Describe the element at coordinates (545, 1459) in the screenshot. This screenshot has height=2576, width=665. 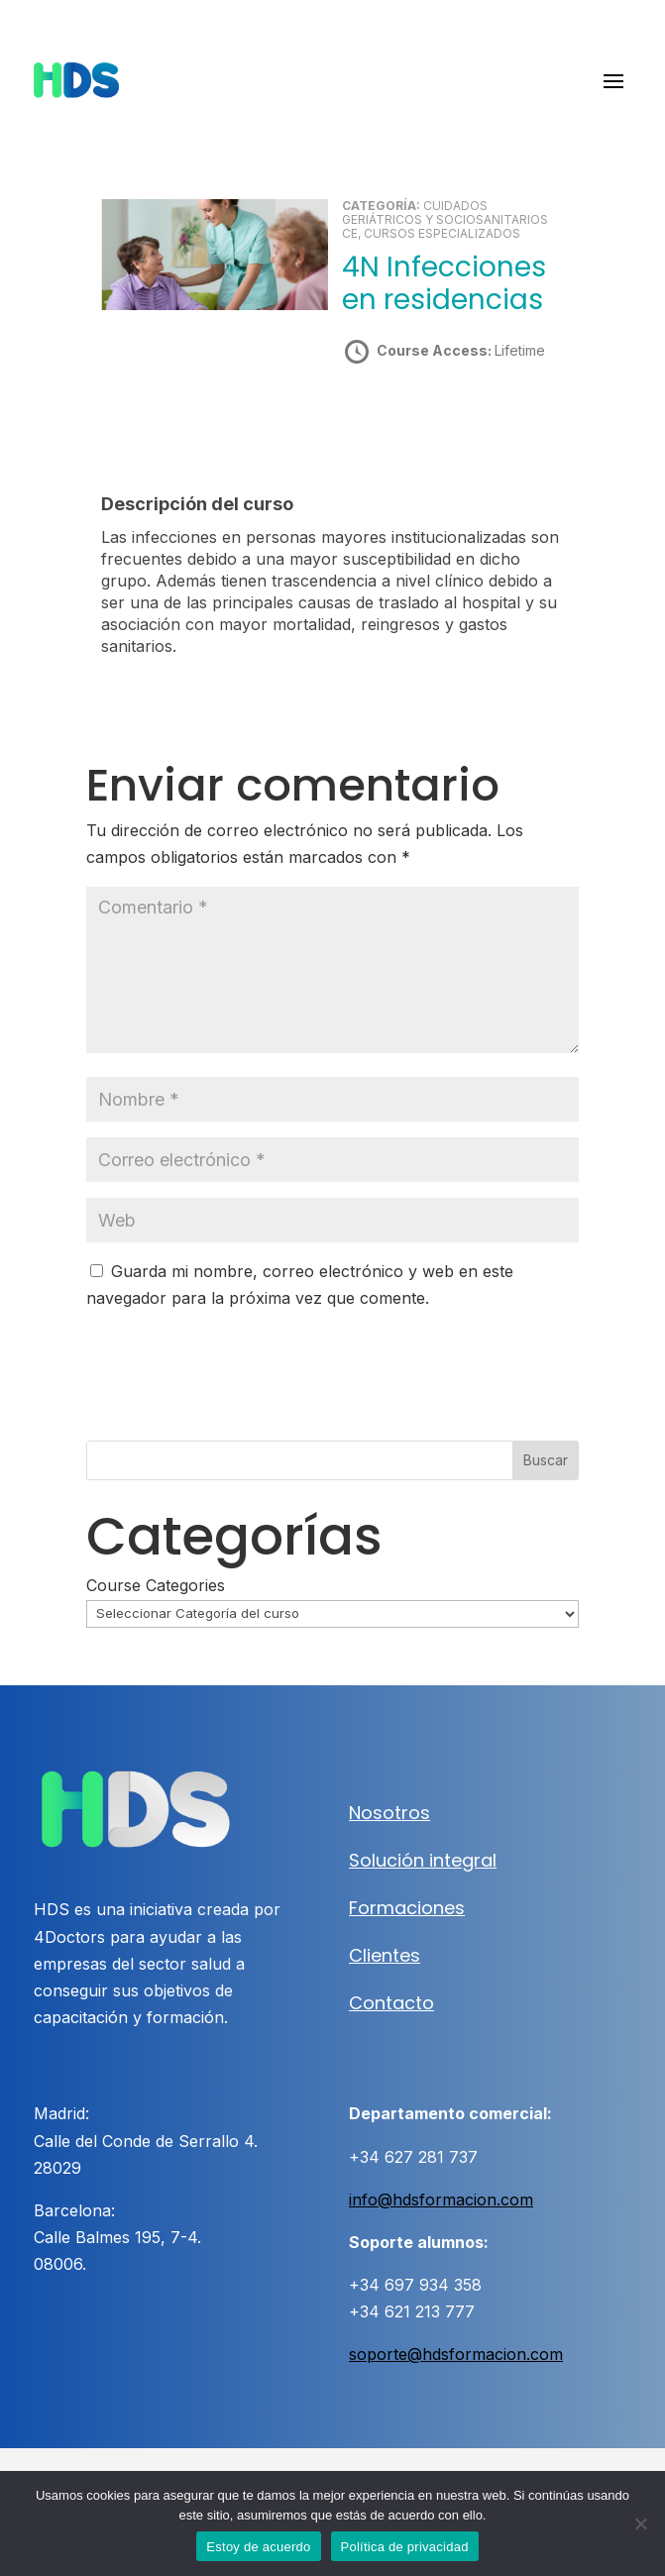
I see `Buscar` at that location.